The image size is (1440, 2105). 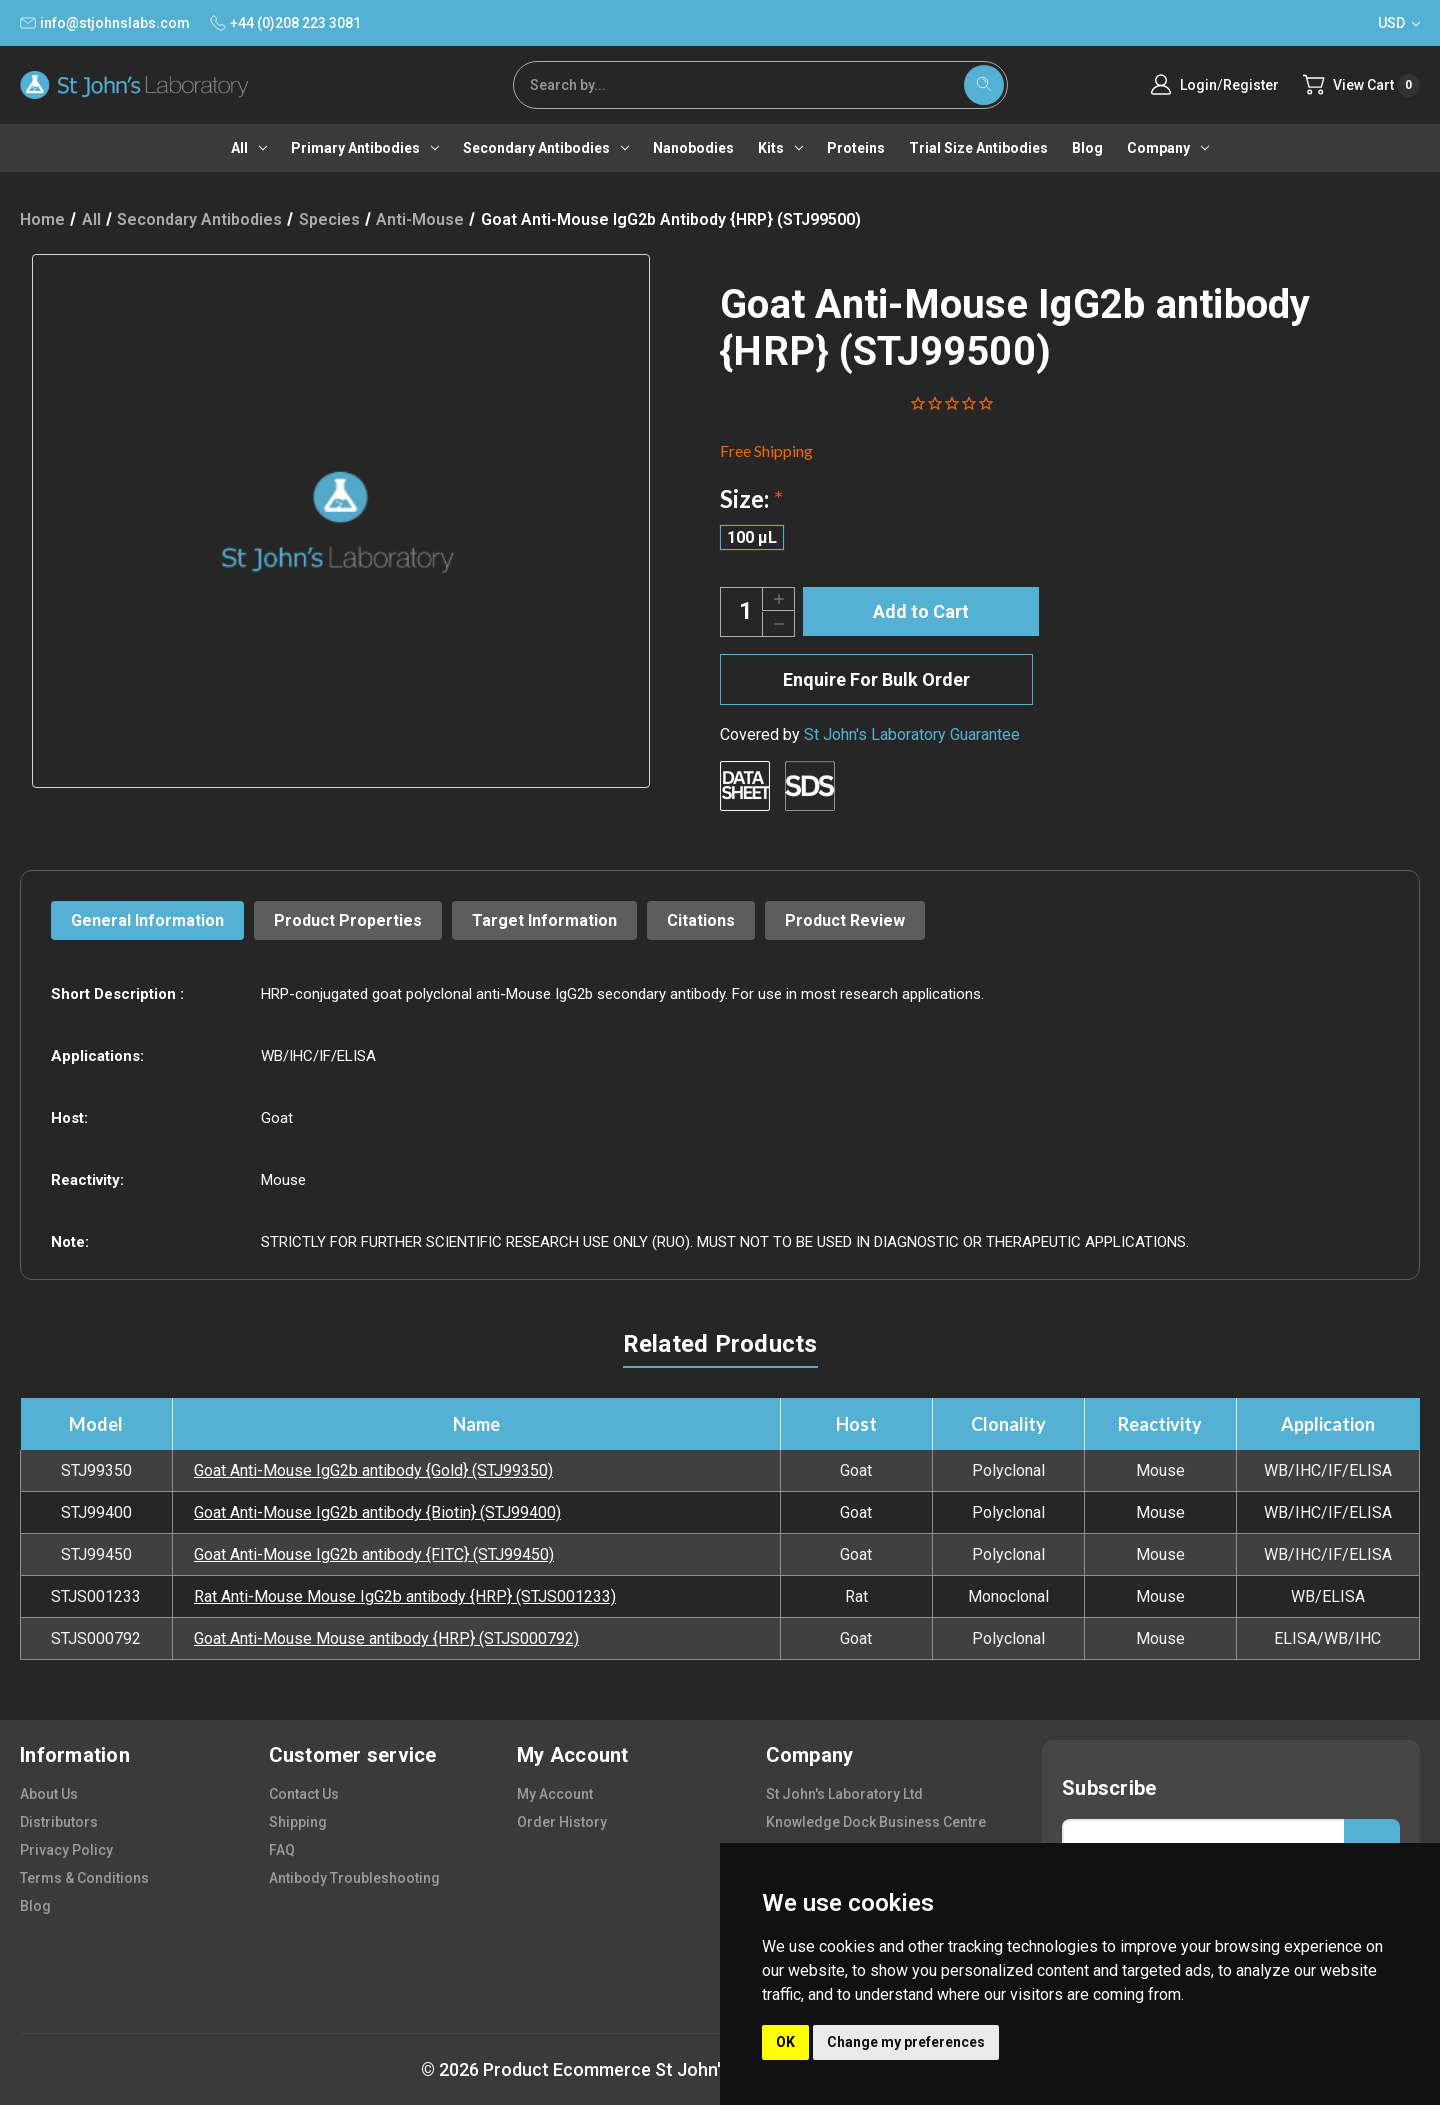 What do you see at coordinates (374, 1554) in the screenshot?
I see `Goat Anti-Mouse IgG2b antibody {FITC} (STJ99450)` at bounding box center [374, 1554].